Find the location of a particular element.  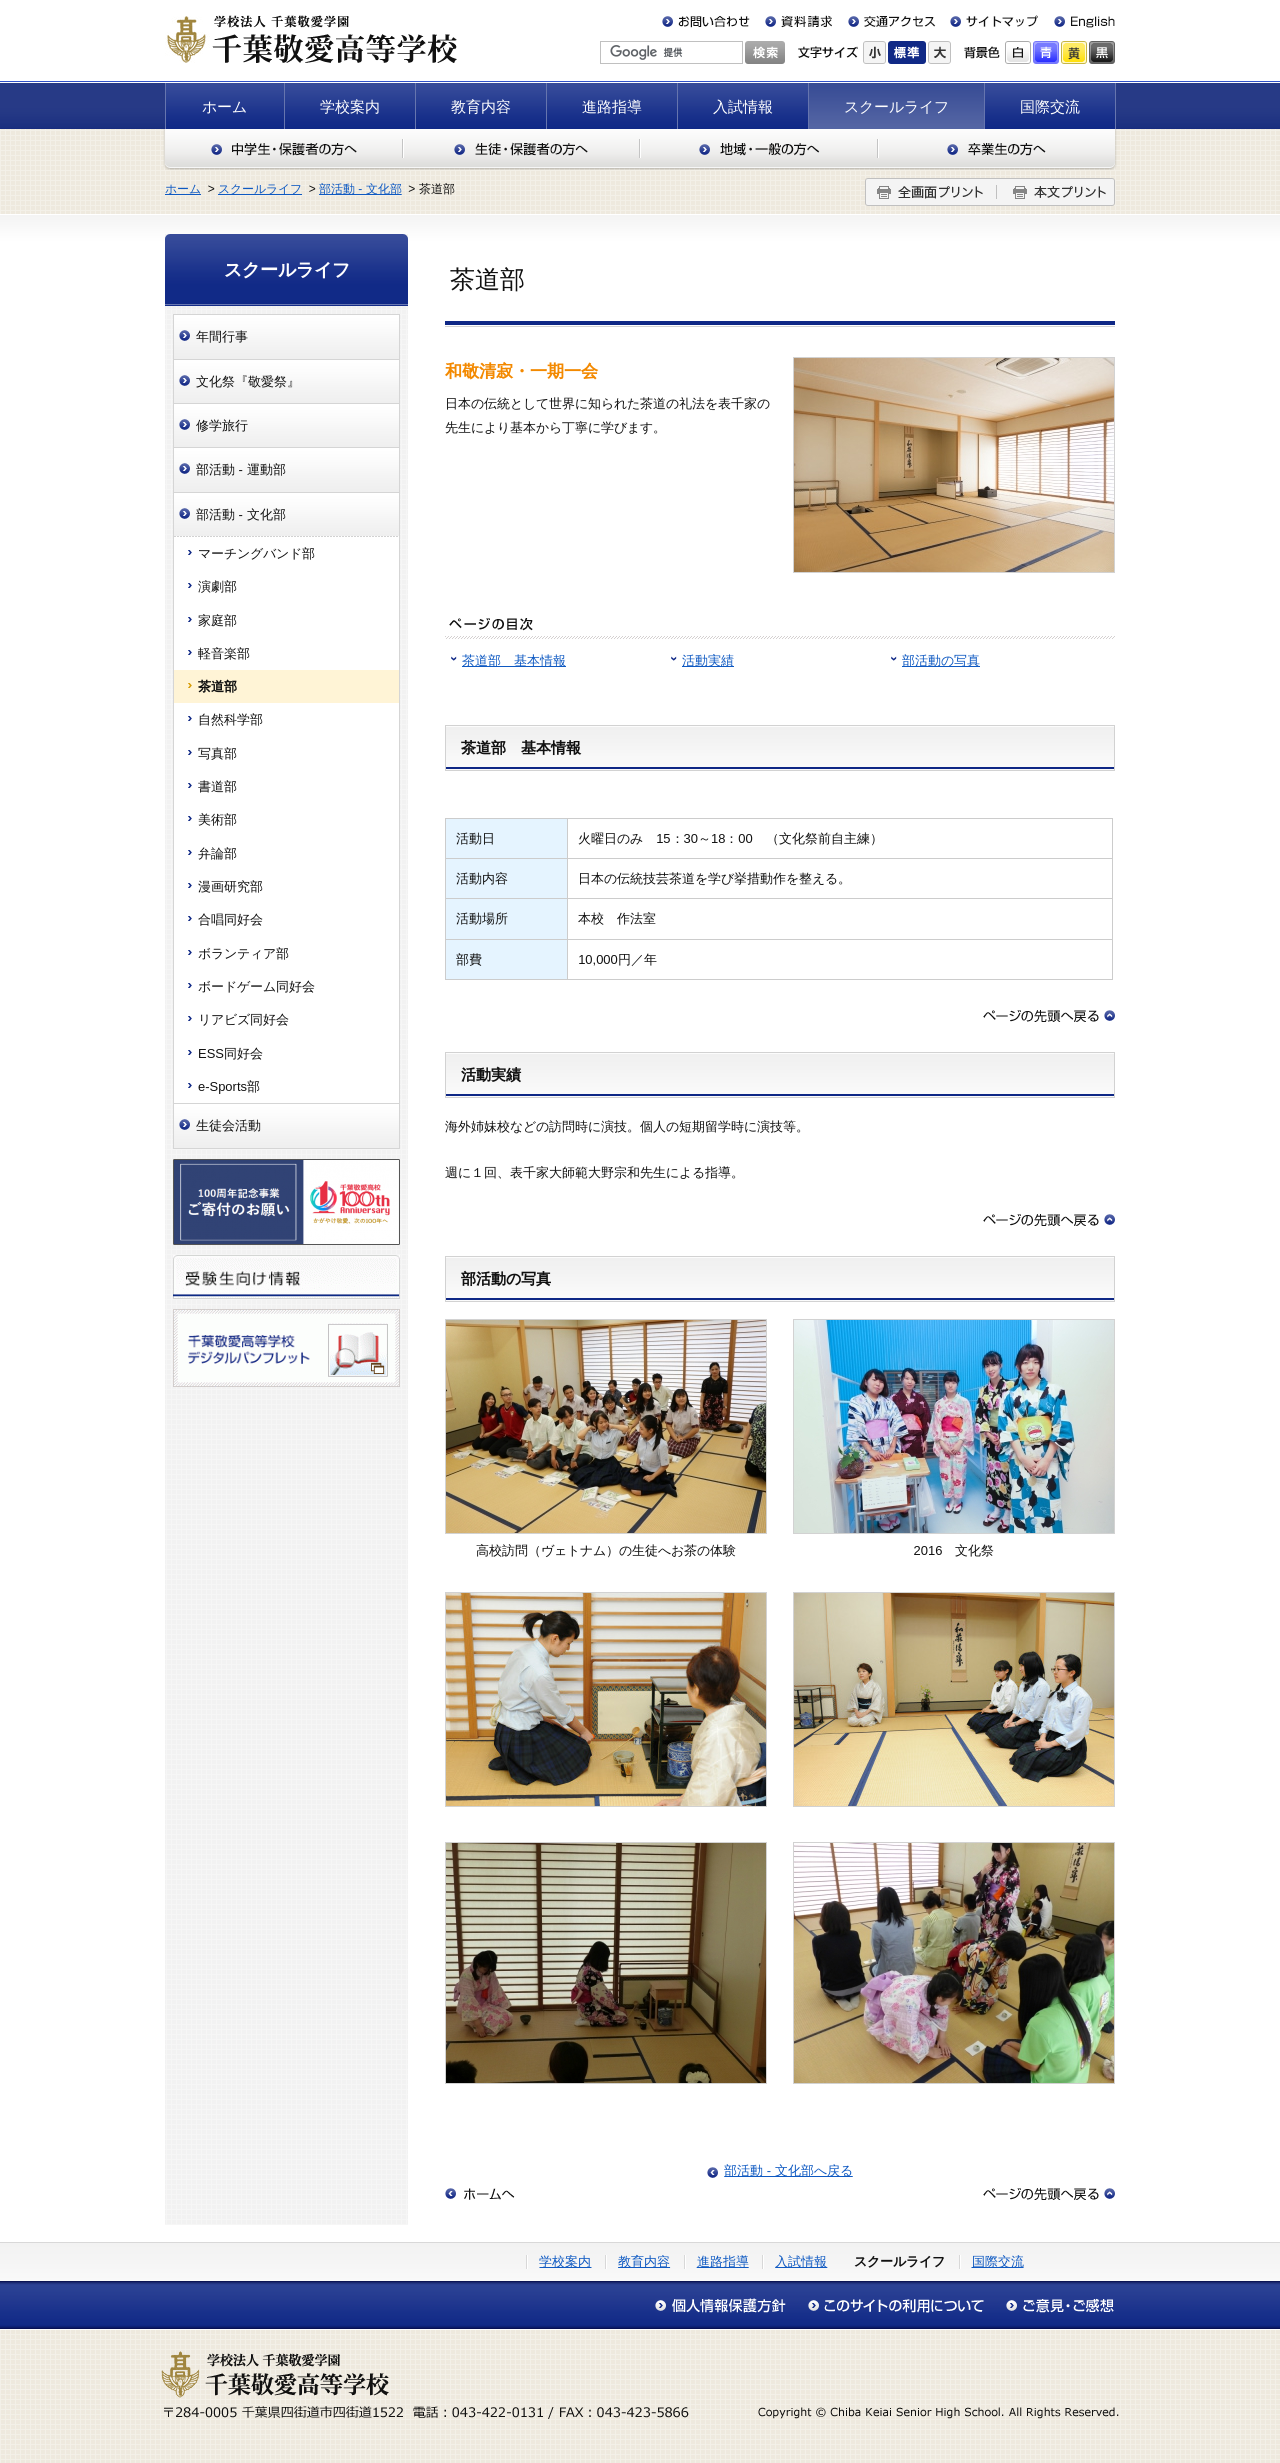

大きく is located at coordinates (939, 52).